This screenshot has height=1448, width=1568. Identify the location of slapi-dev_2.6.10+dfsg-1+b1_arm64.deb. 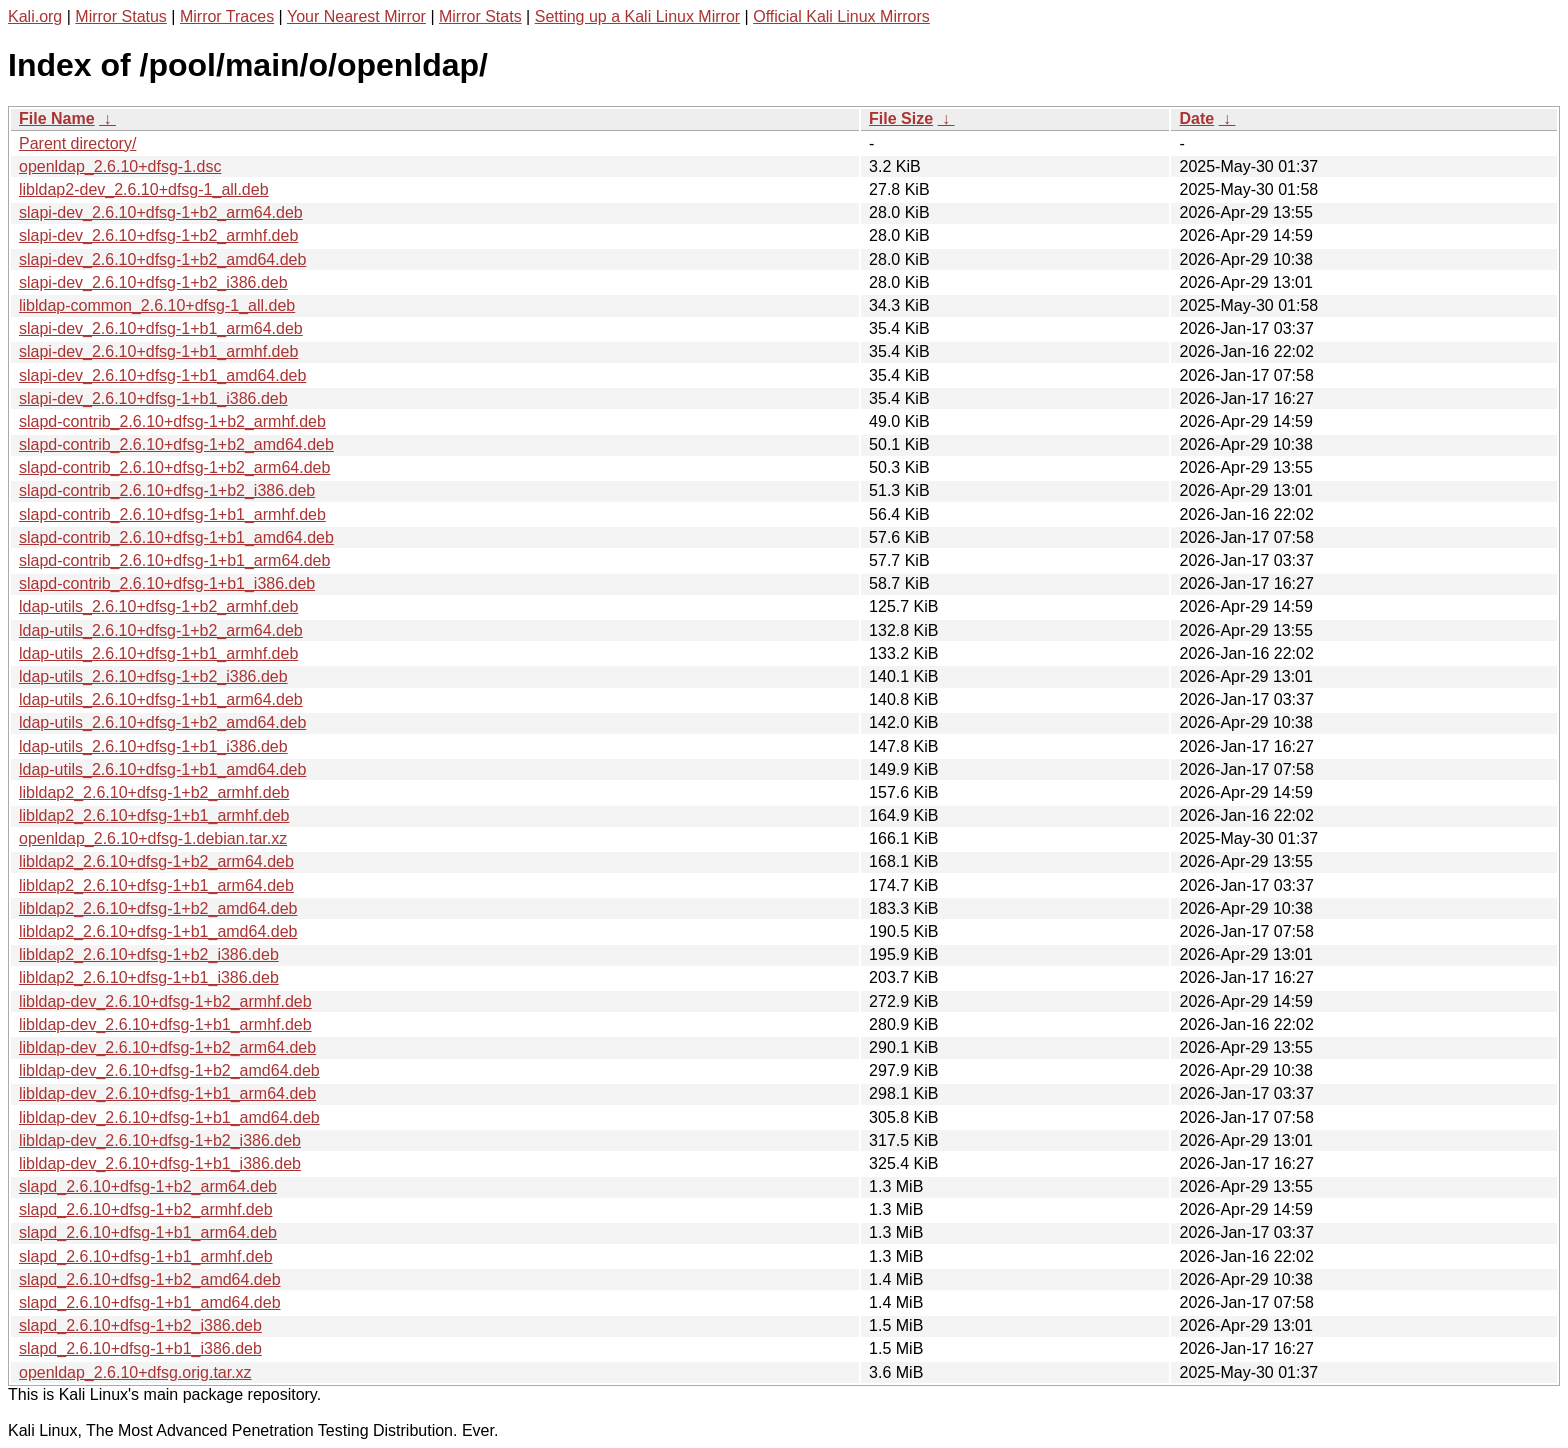
(161, 328).